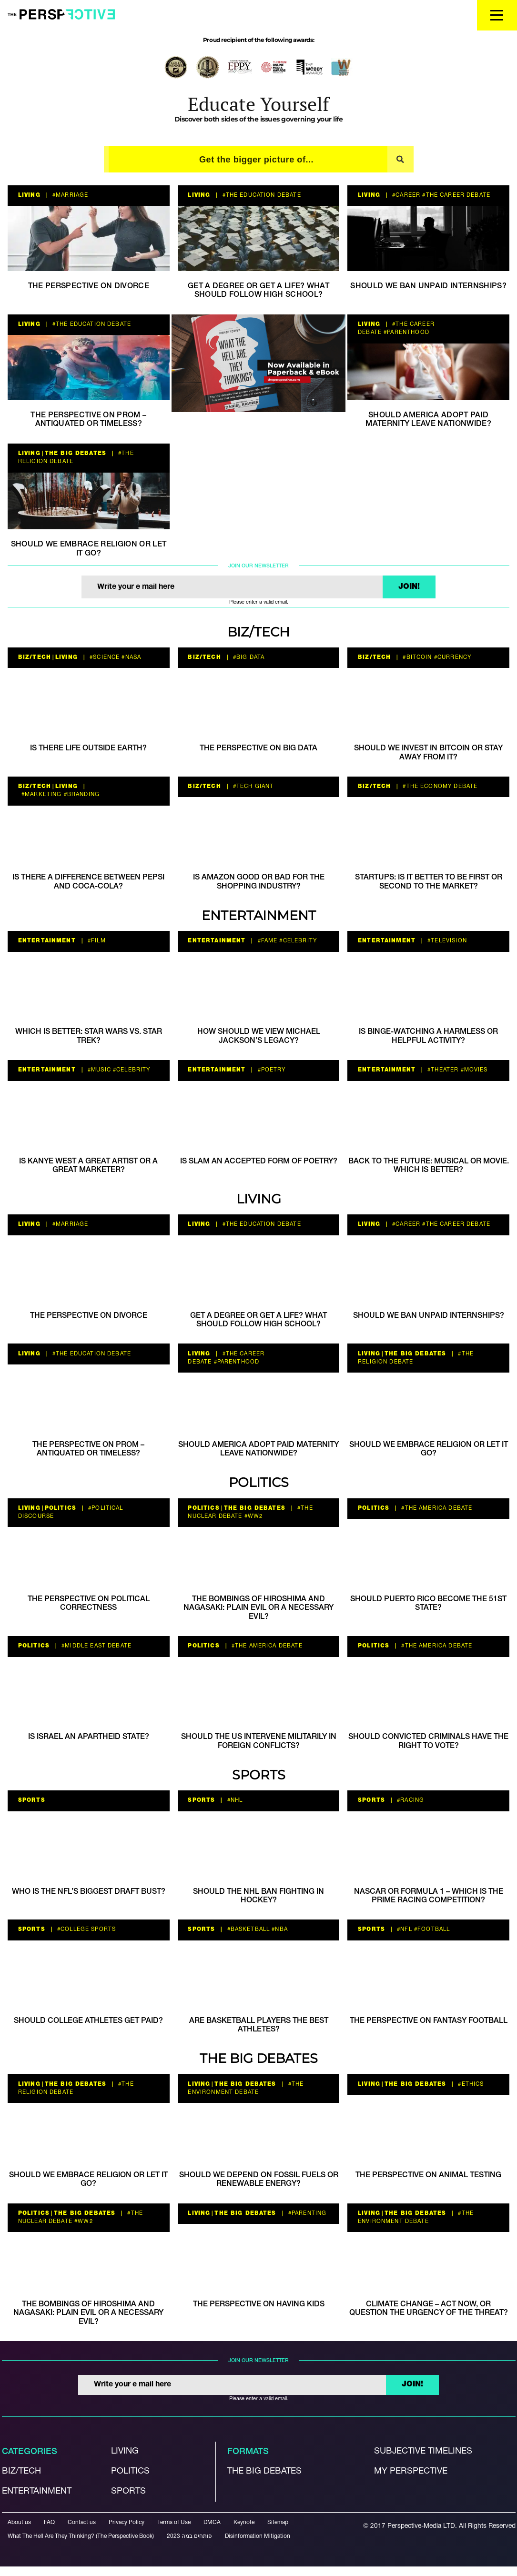 The height and width of the screenshot is (2576, 517). I want to click on Living, so click(29, 195).